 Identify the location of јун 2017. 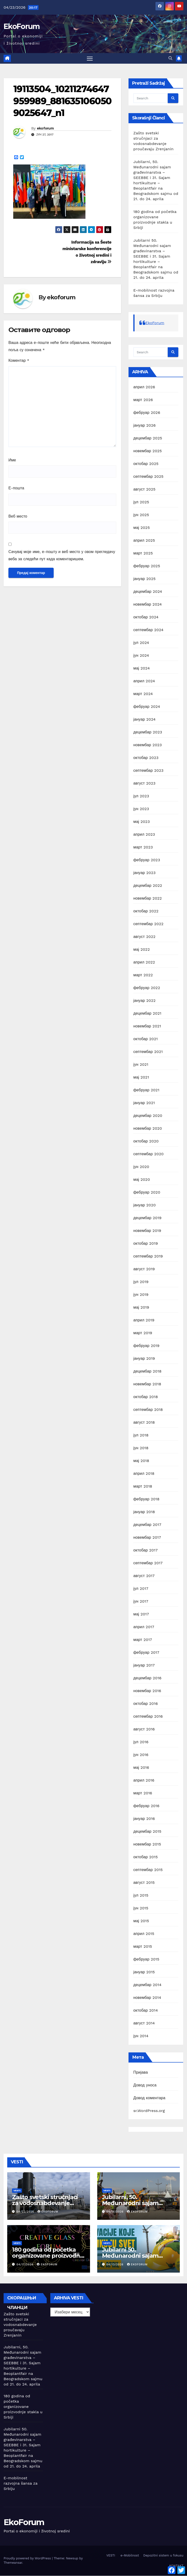
(140, 1601).